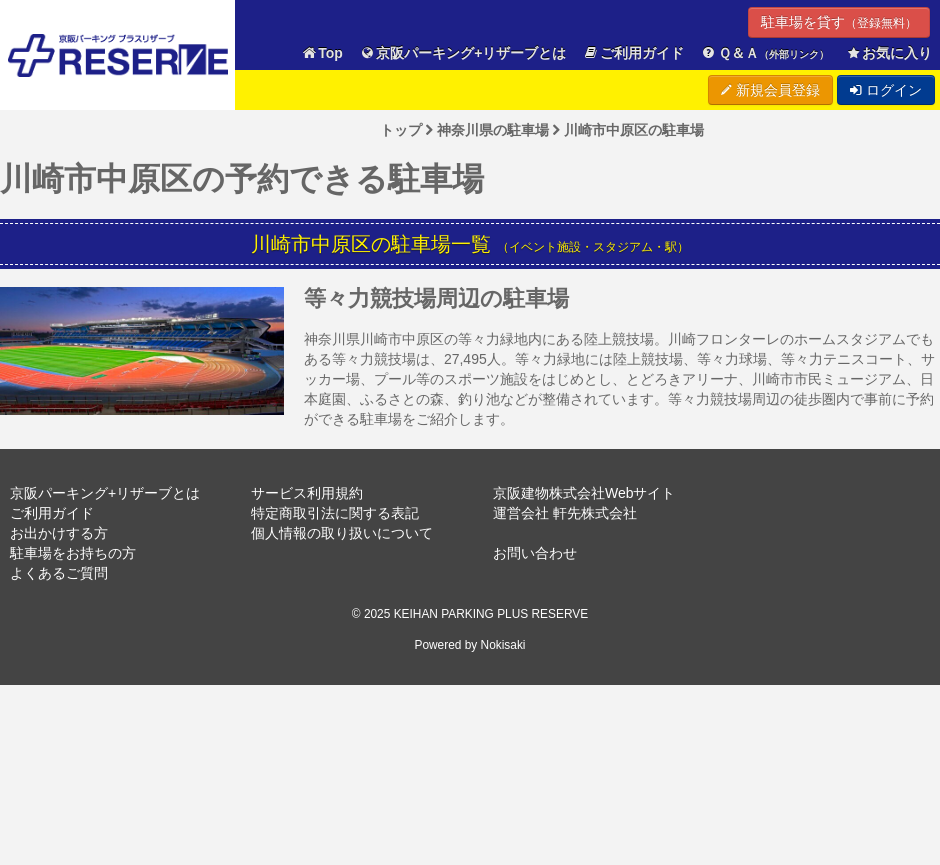 This screenshot has width=940, height=865. What do you see at coordinates (307, 493) in the screenshot?
I see `サービス利用規約` at bounding box center [307, 493].